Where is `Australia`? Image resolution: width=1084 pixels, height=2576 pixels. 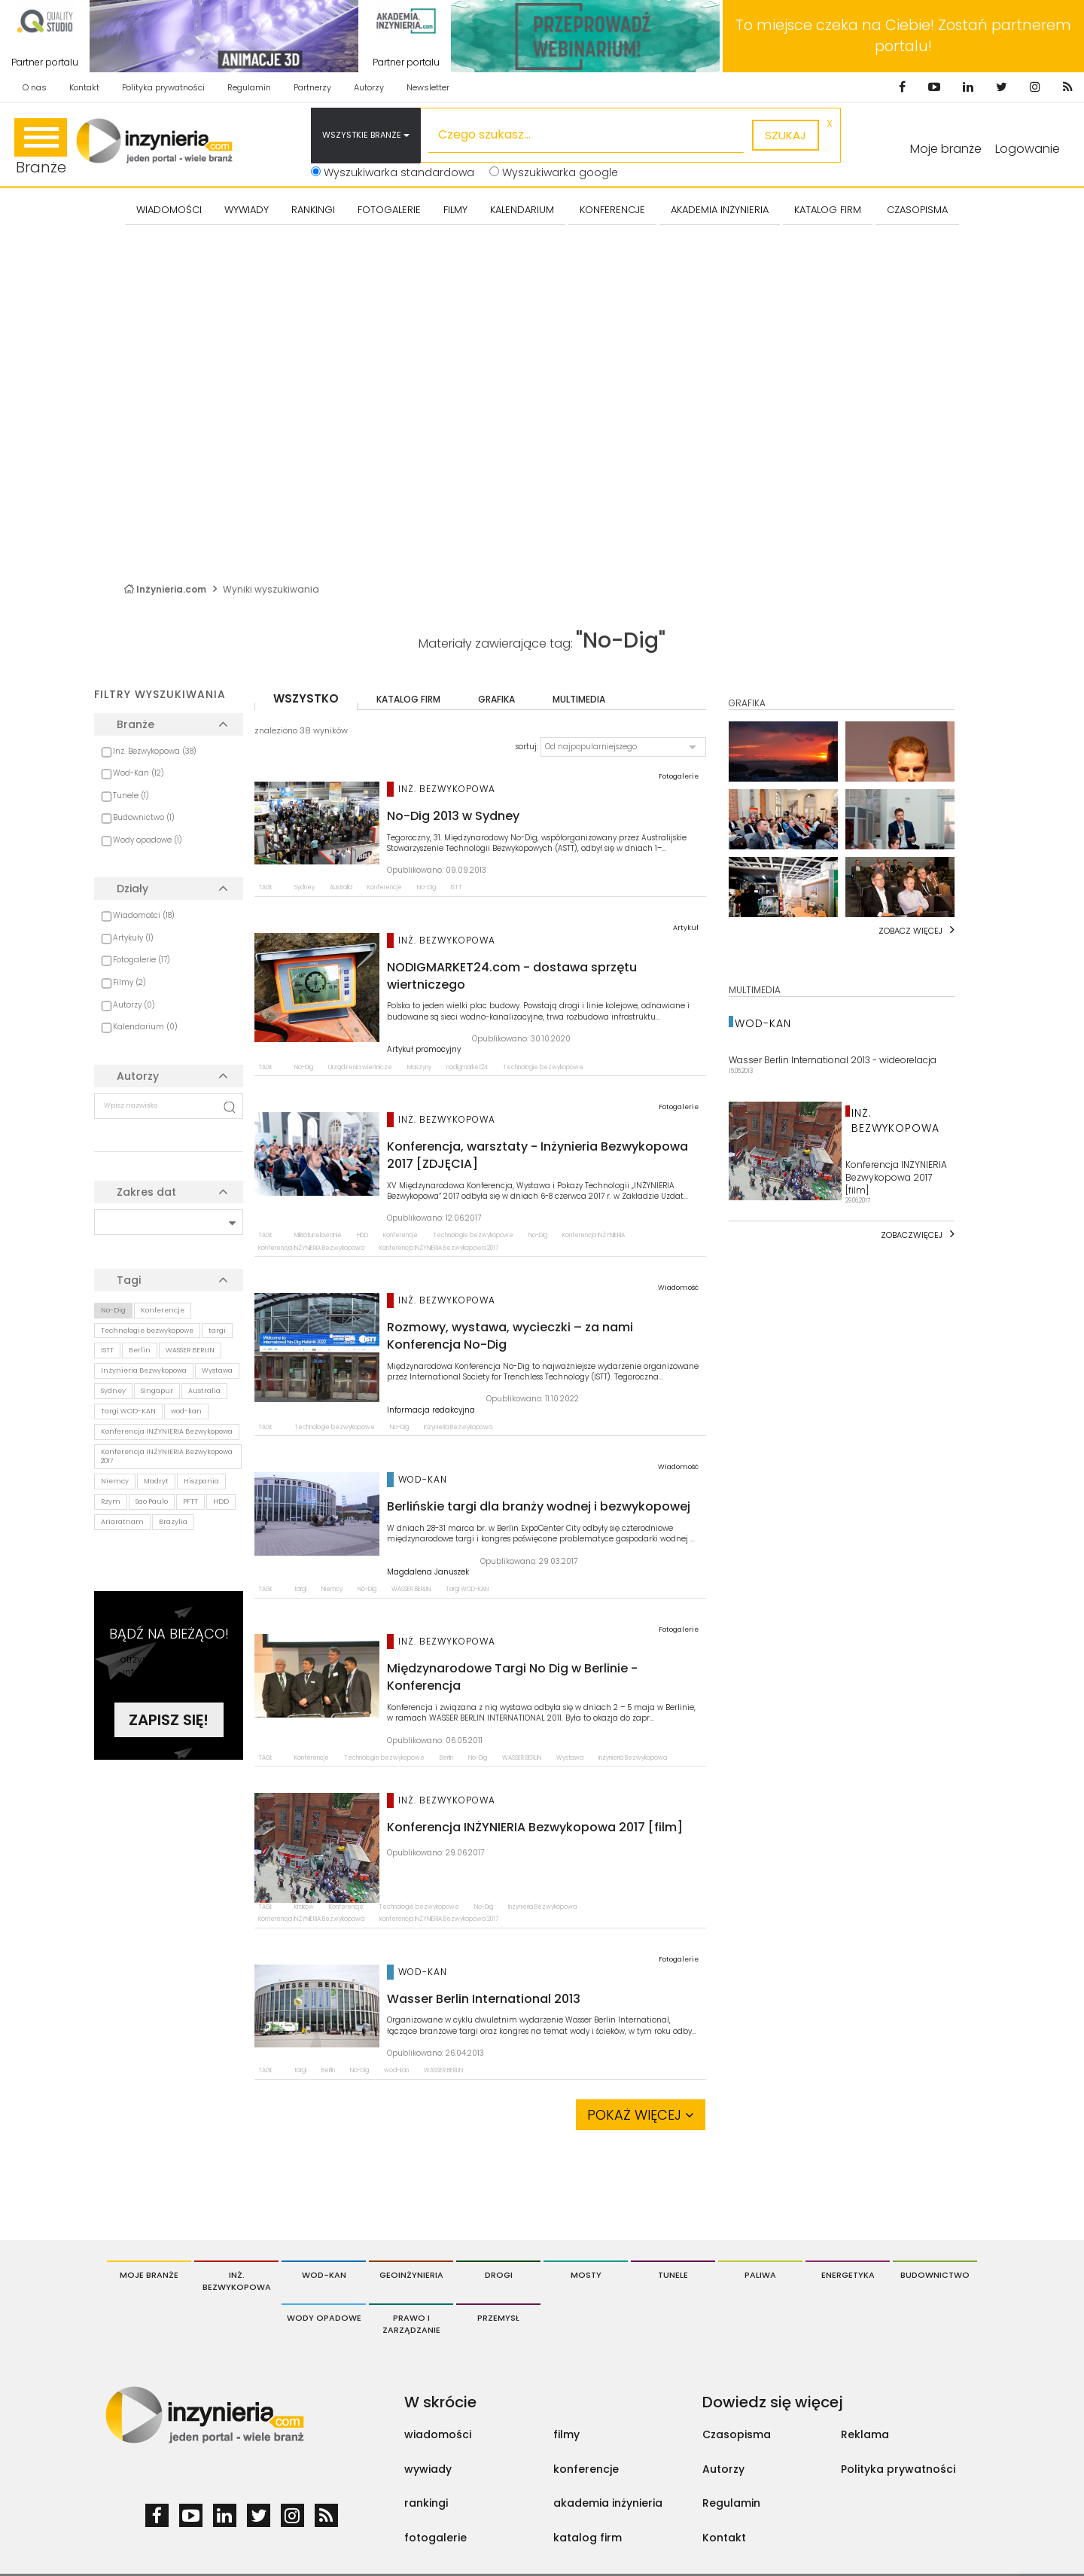
Australia is located at coordinates (204, 1390).